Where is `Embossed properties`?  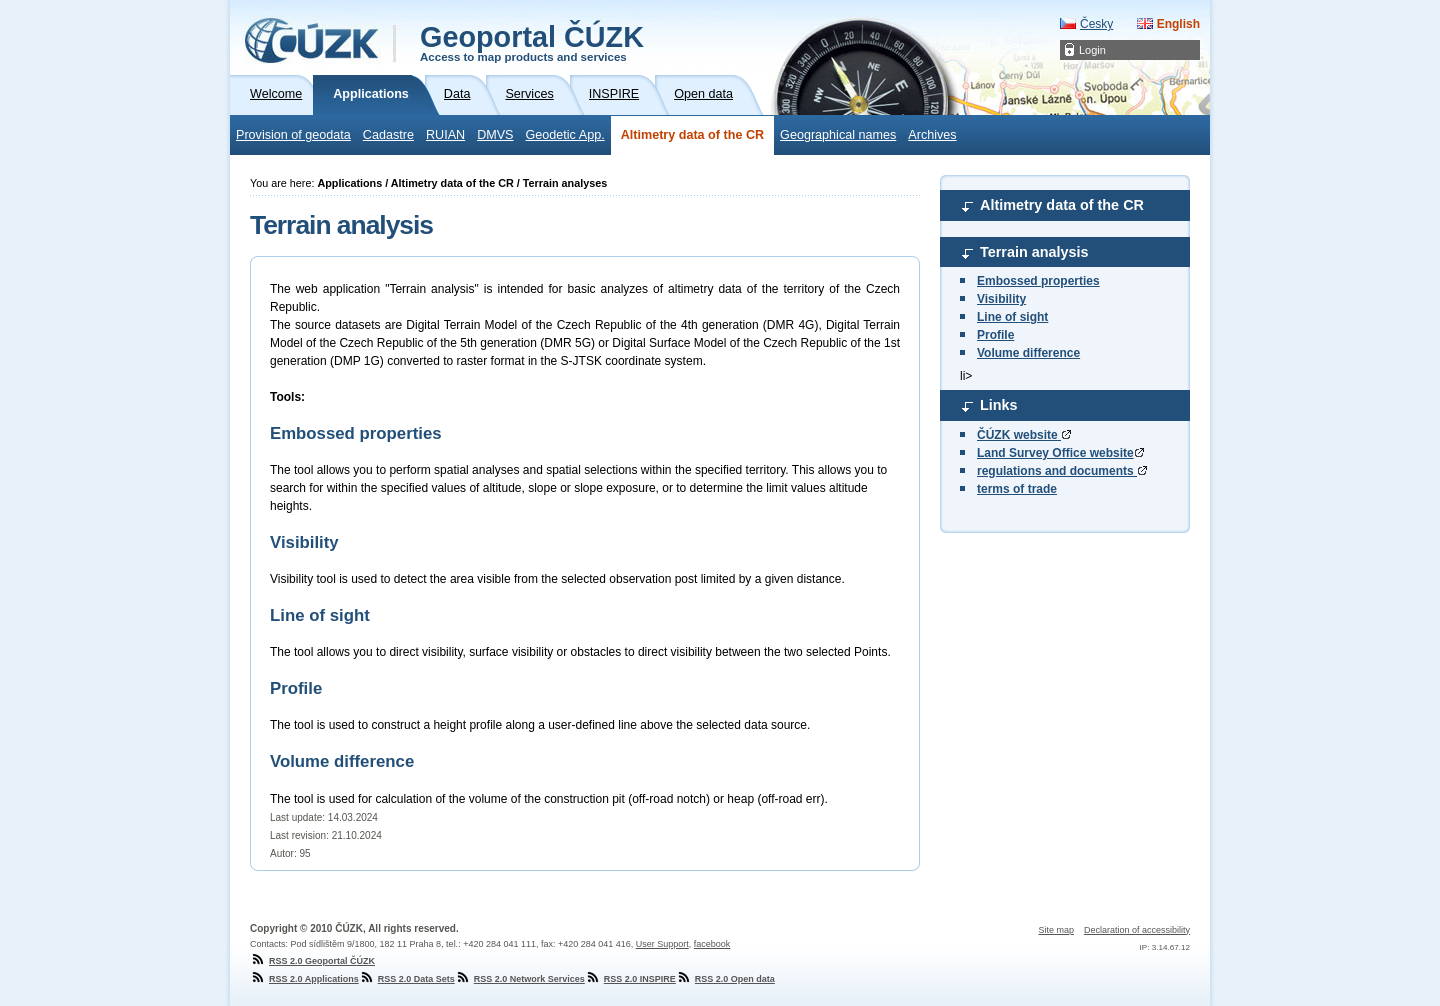
Embossed properties is located at coordinates (1038, 281).